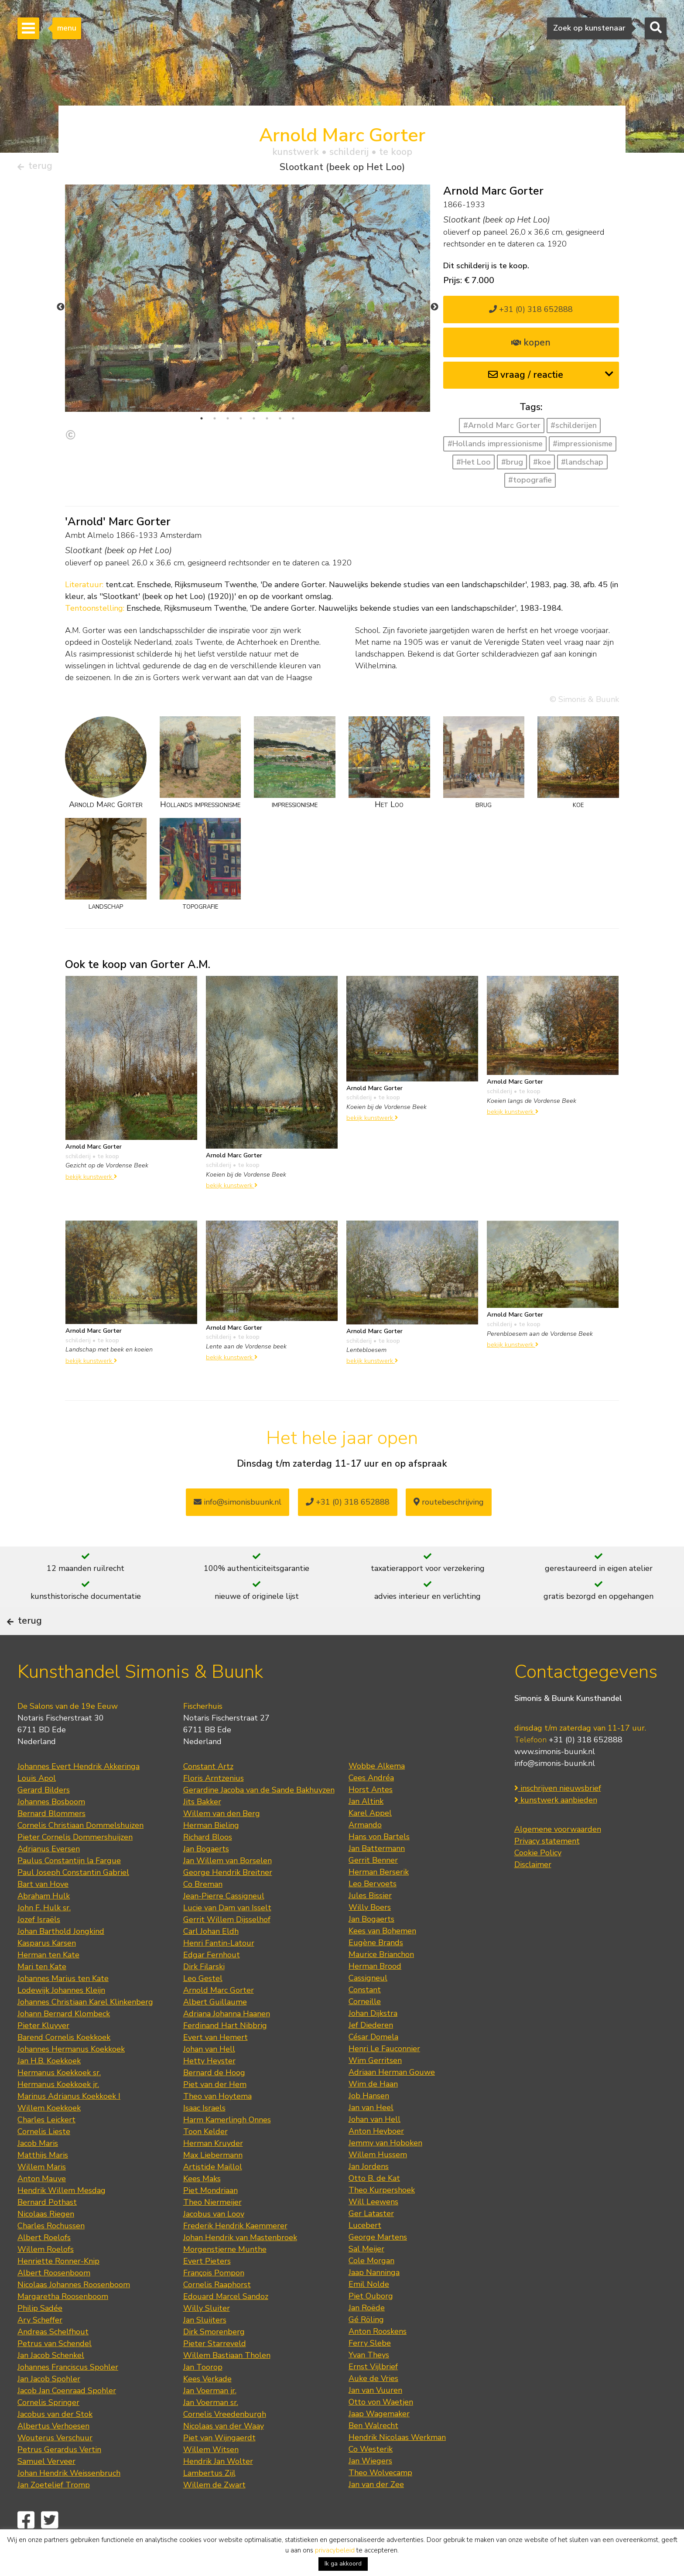 Image resolution: width=684 pixels, height=2576 pixels. I want to click on Petrus van Schendel, so click(54, 2371).